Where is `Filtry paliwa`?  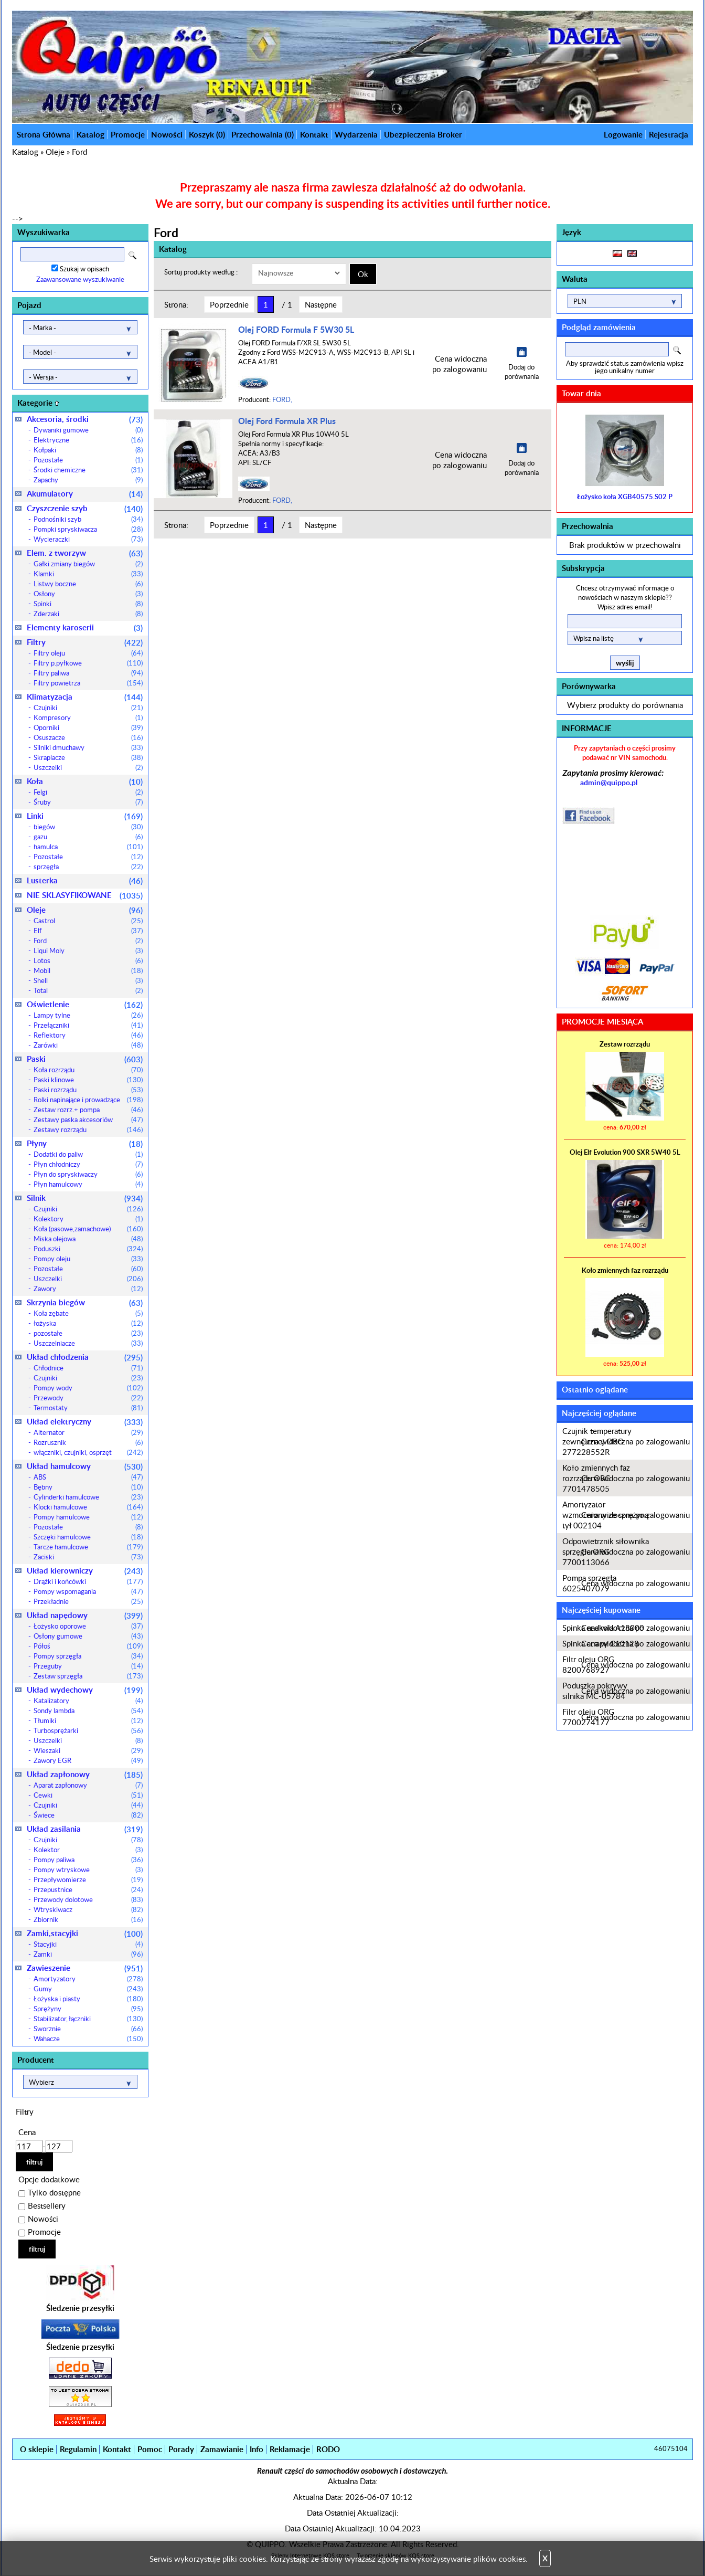
Filtry paliwa is located at coordinates (88, 673).